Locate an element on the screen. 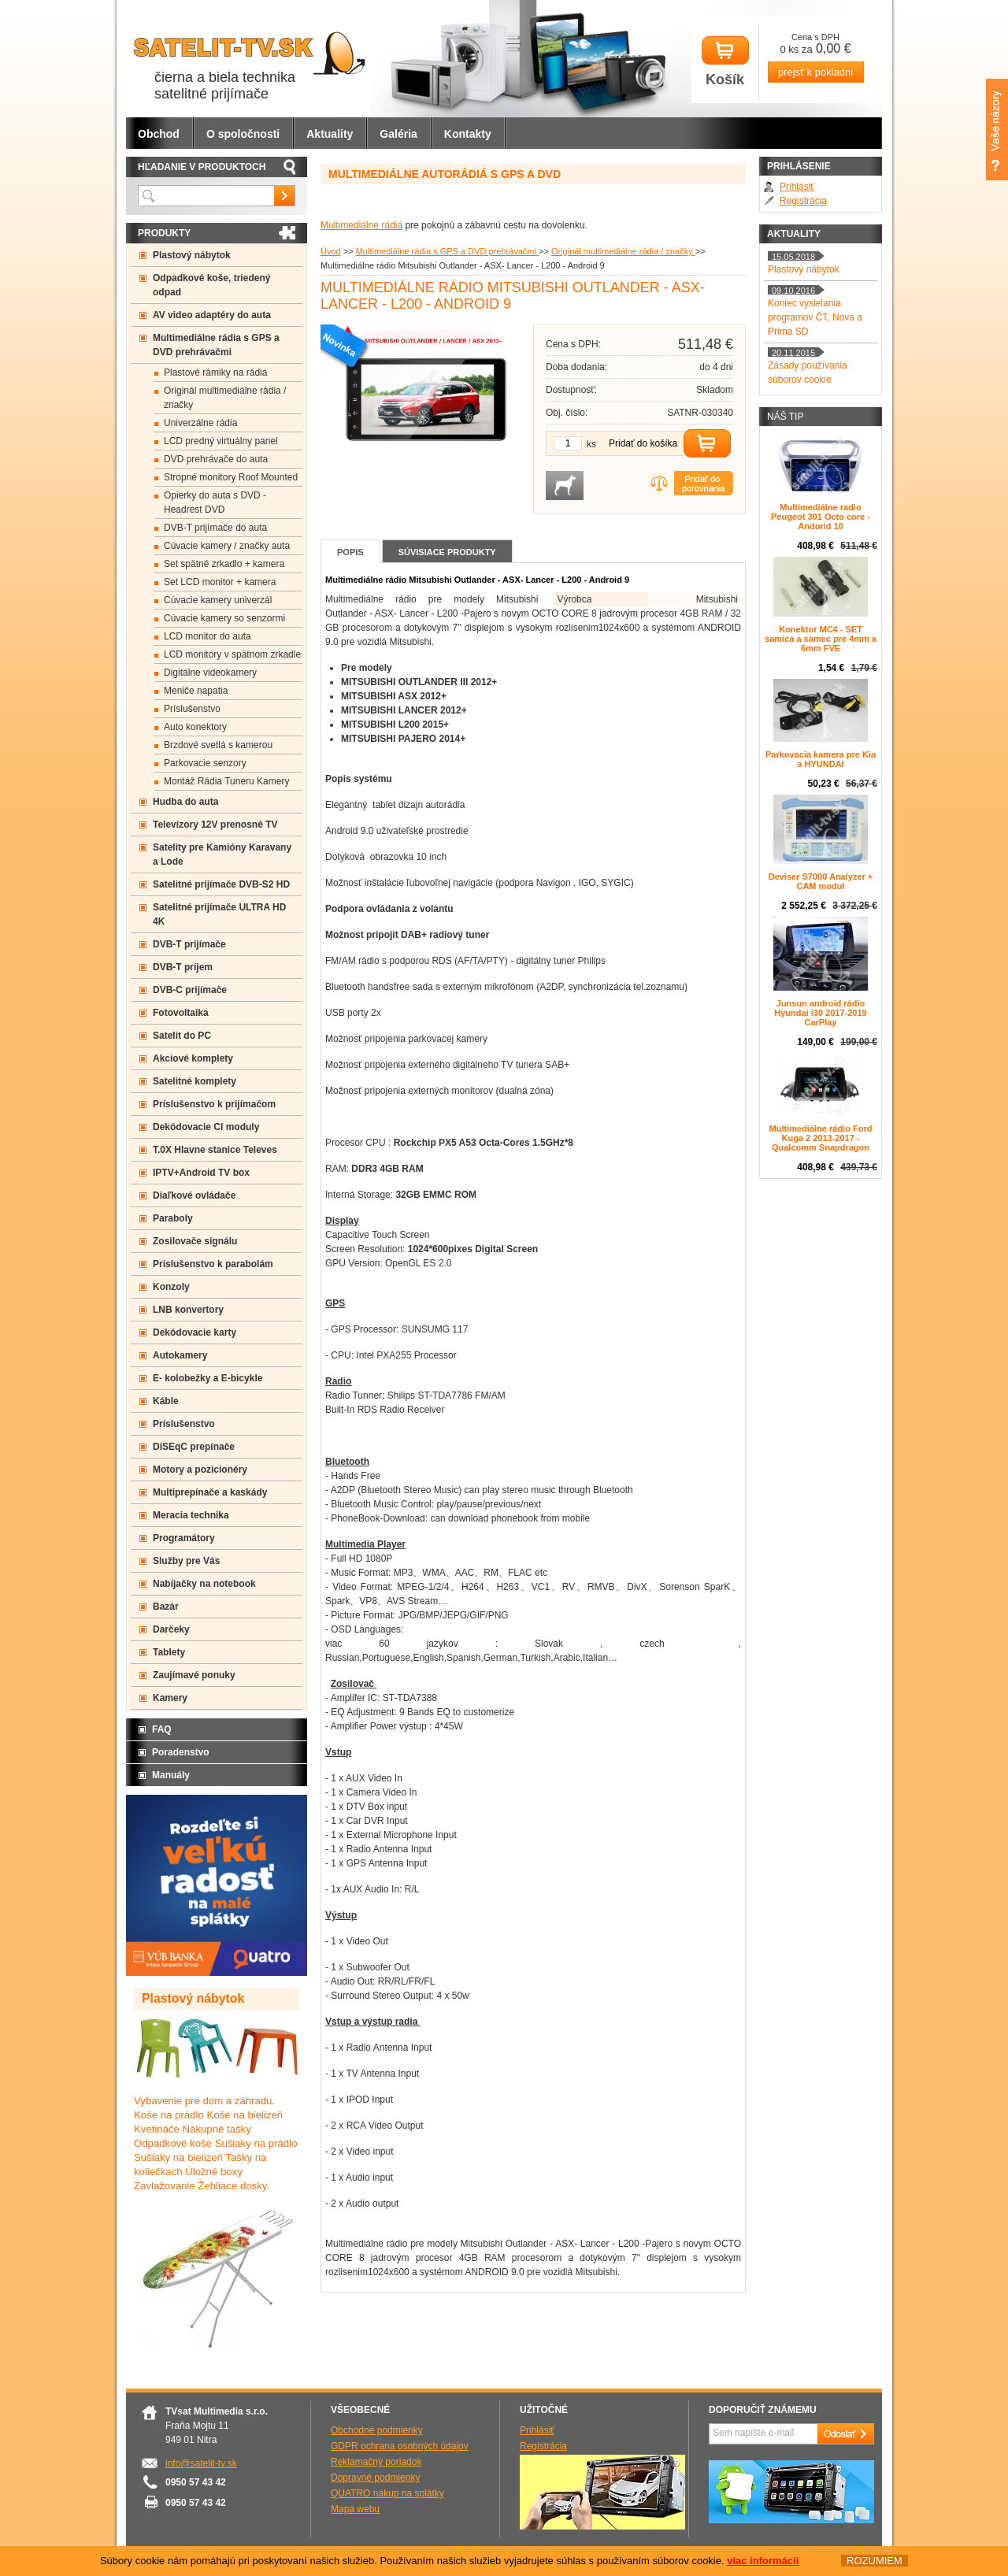 This screenshot has height=2576, width=1008. Deviser S7000 Analyzer + CAM modul is located at coordinates (821, 881).